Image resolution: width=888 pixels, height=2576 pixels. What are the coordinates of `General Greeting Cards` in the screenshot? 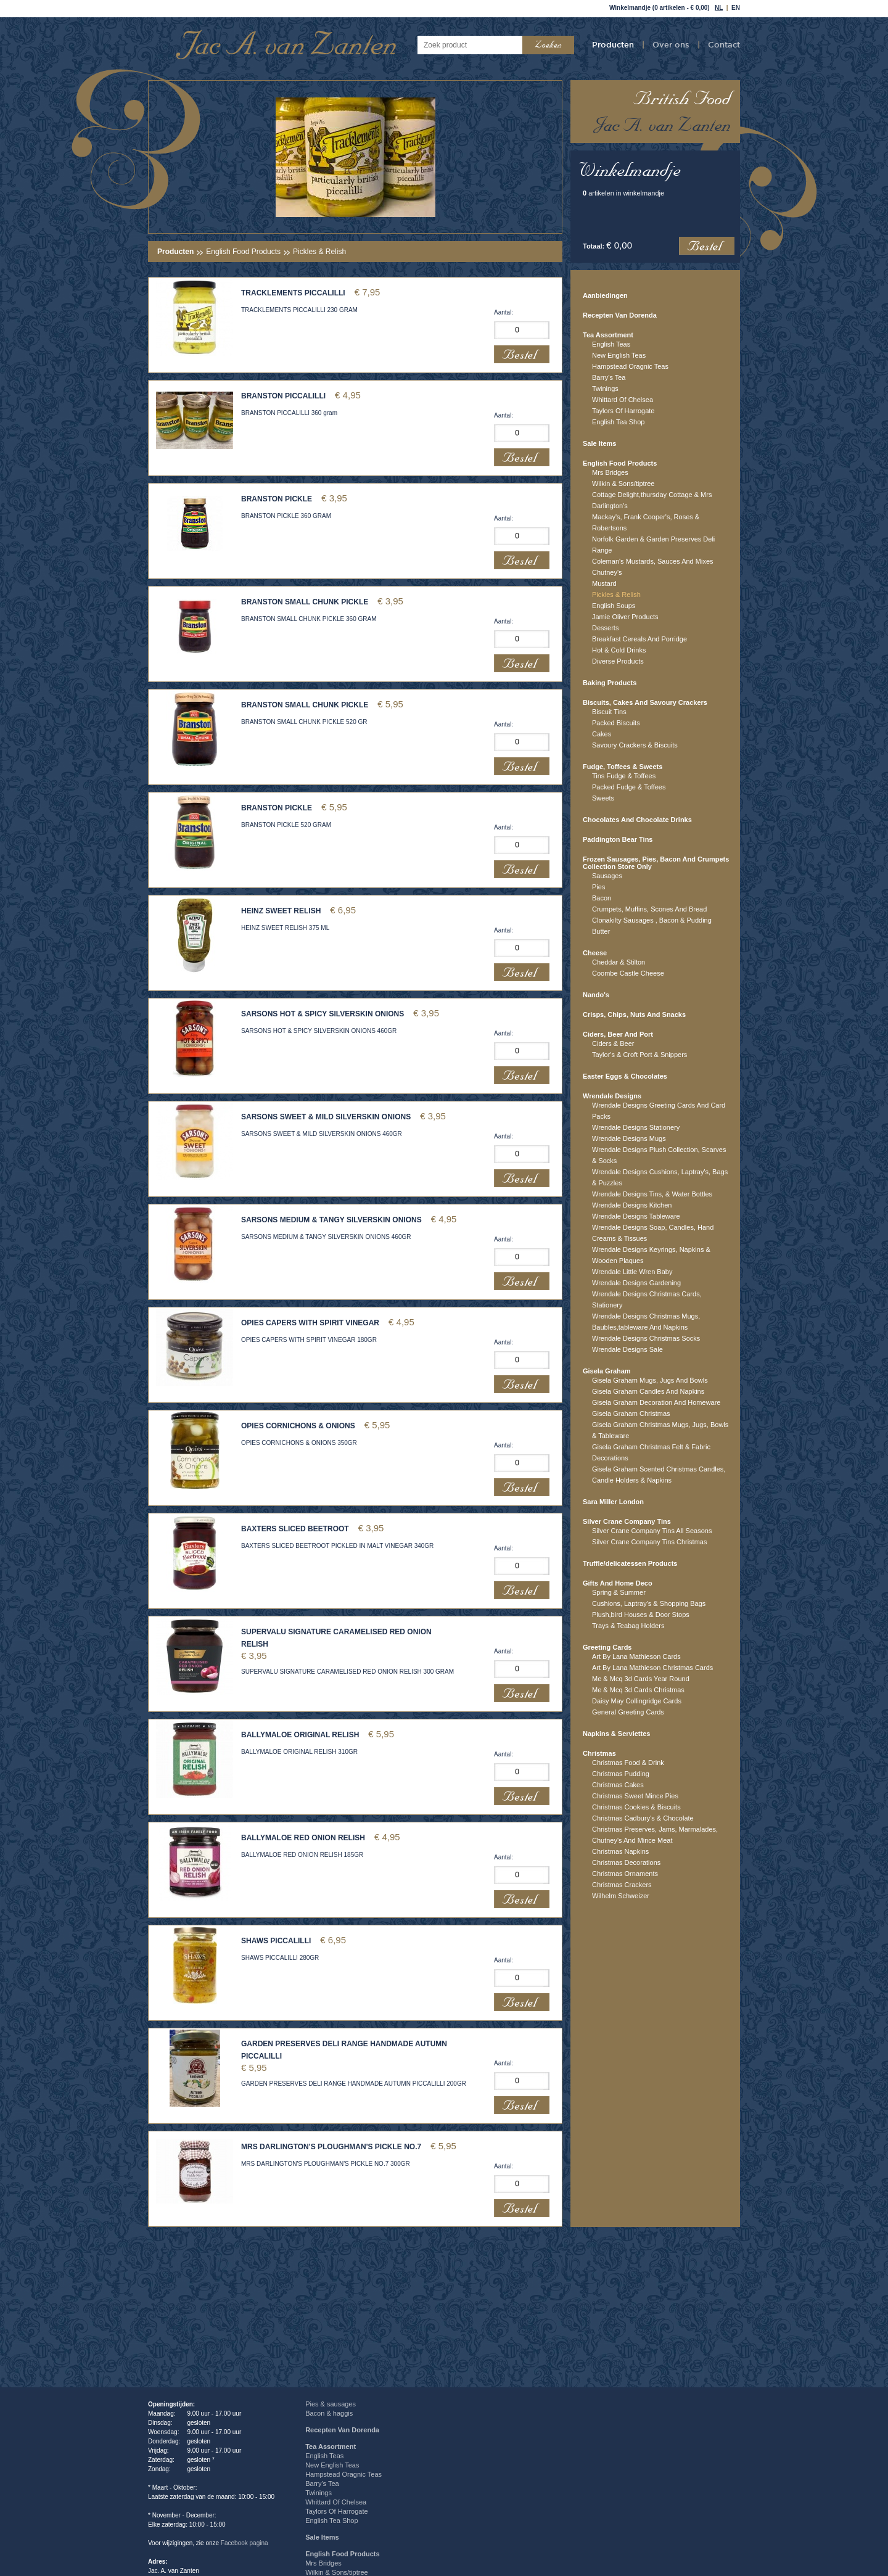 It's located at (628, 1712).